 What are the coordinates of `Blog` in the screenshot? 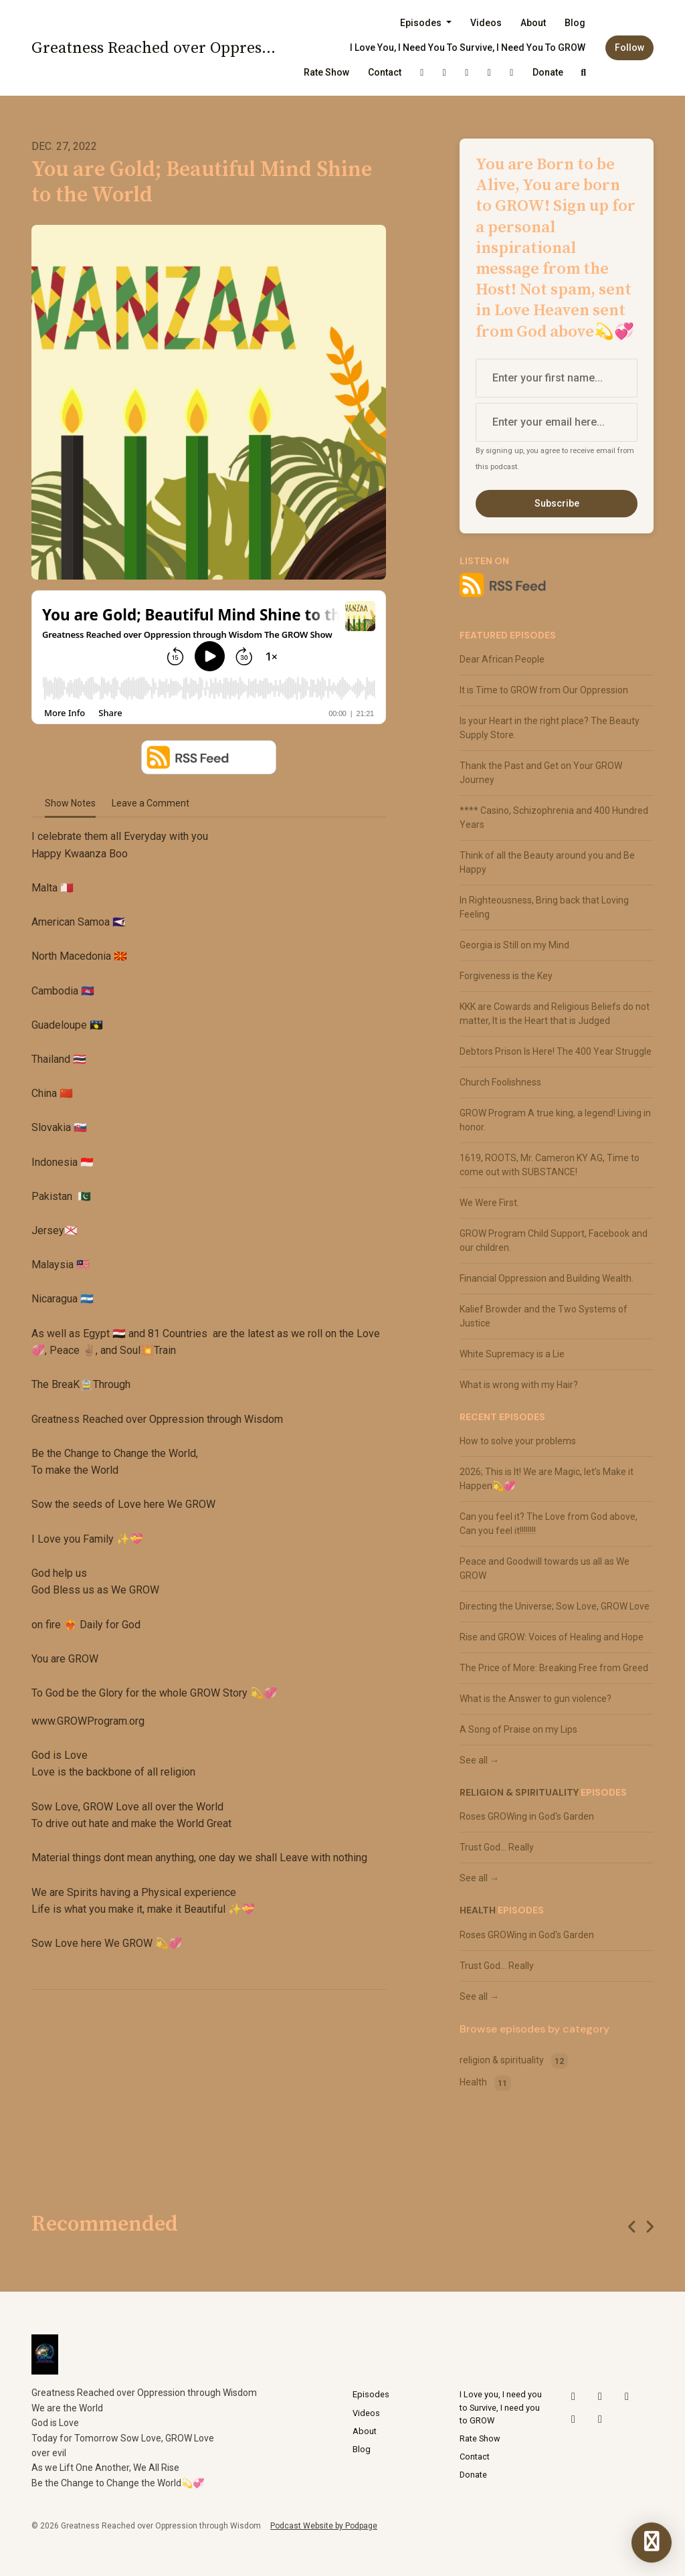 It's located at (575, 22).